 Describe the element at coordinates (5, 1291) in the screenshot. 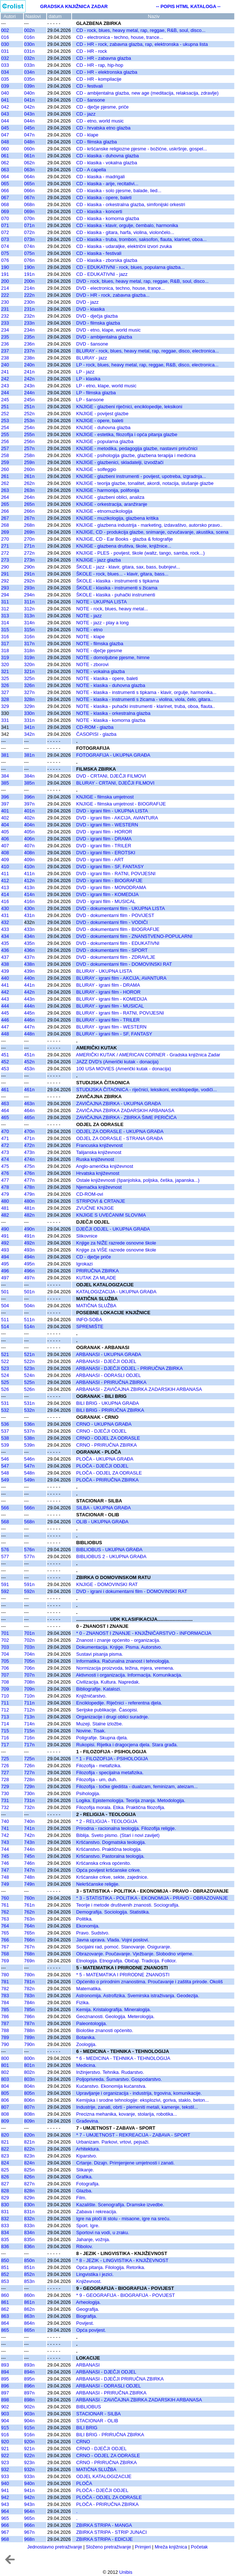

I see `501` at that location.